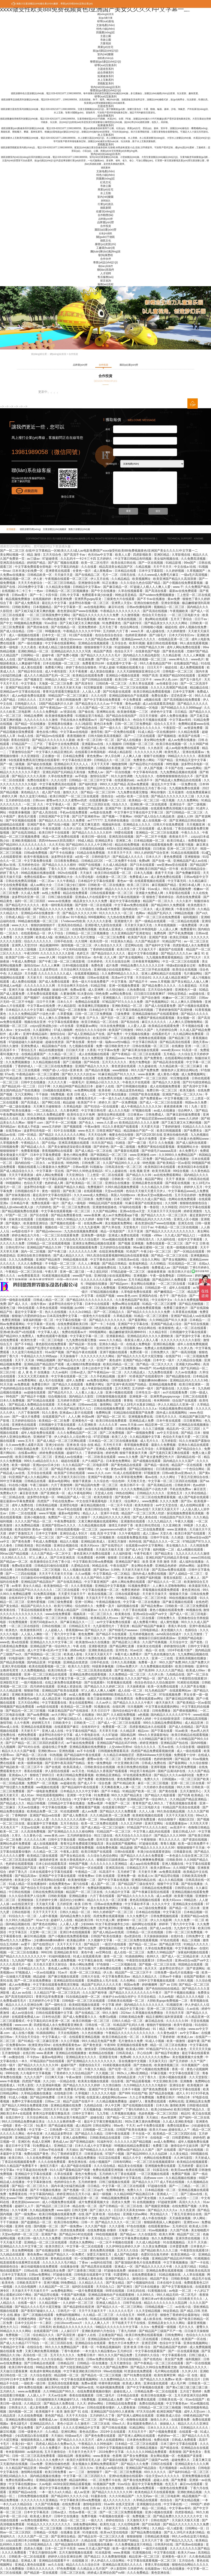 The height and width of the screenshot is (2576, 211). I want to click on 91资源在线免费观看, so click(138, 2372).